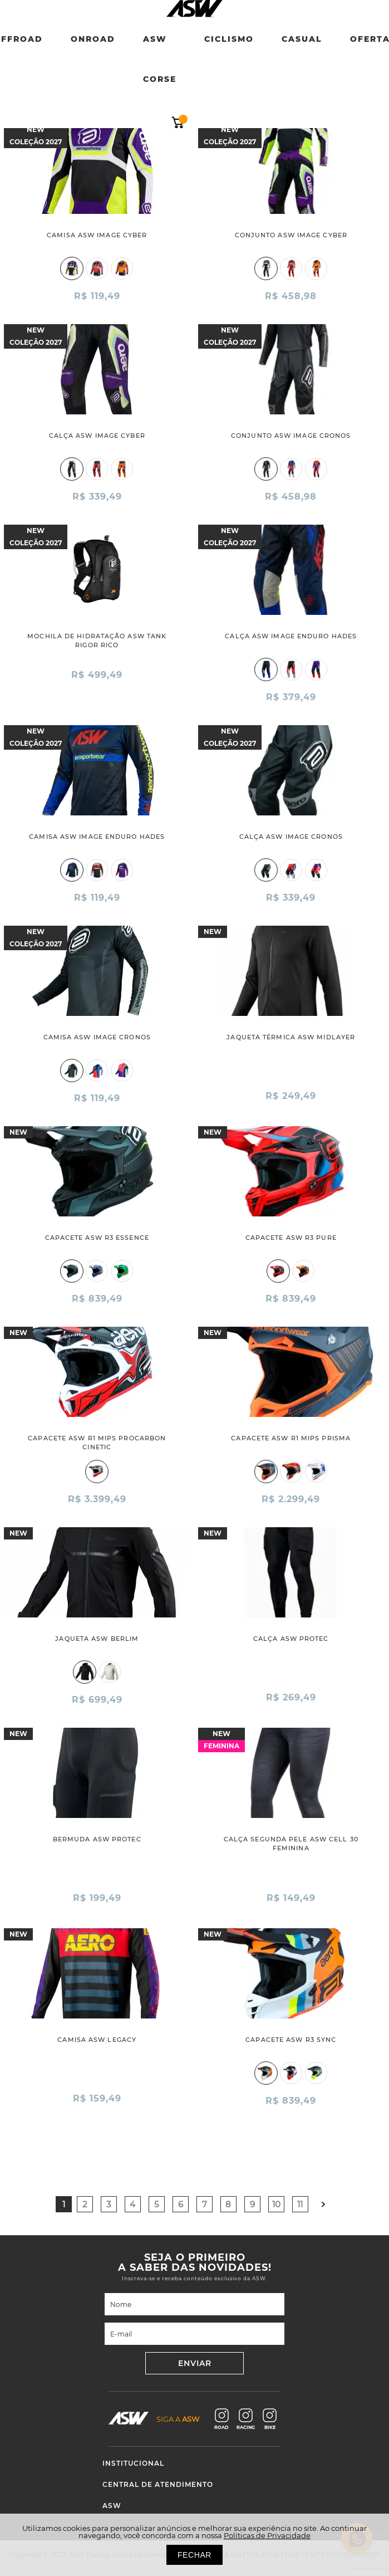 The image size is (389, 2576). What do you see at coordinates (97, 1237) in the screenshot?
I see `CAPACETE ASW R3 ESSENCE` at bounding box center [97, 1237].